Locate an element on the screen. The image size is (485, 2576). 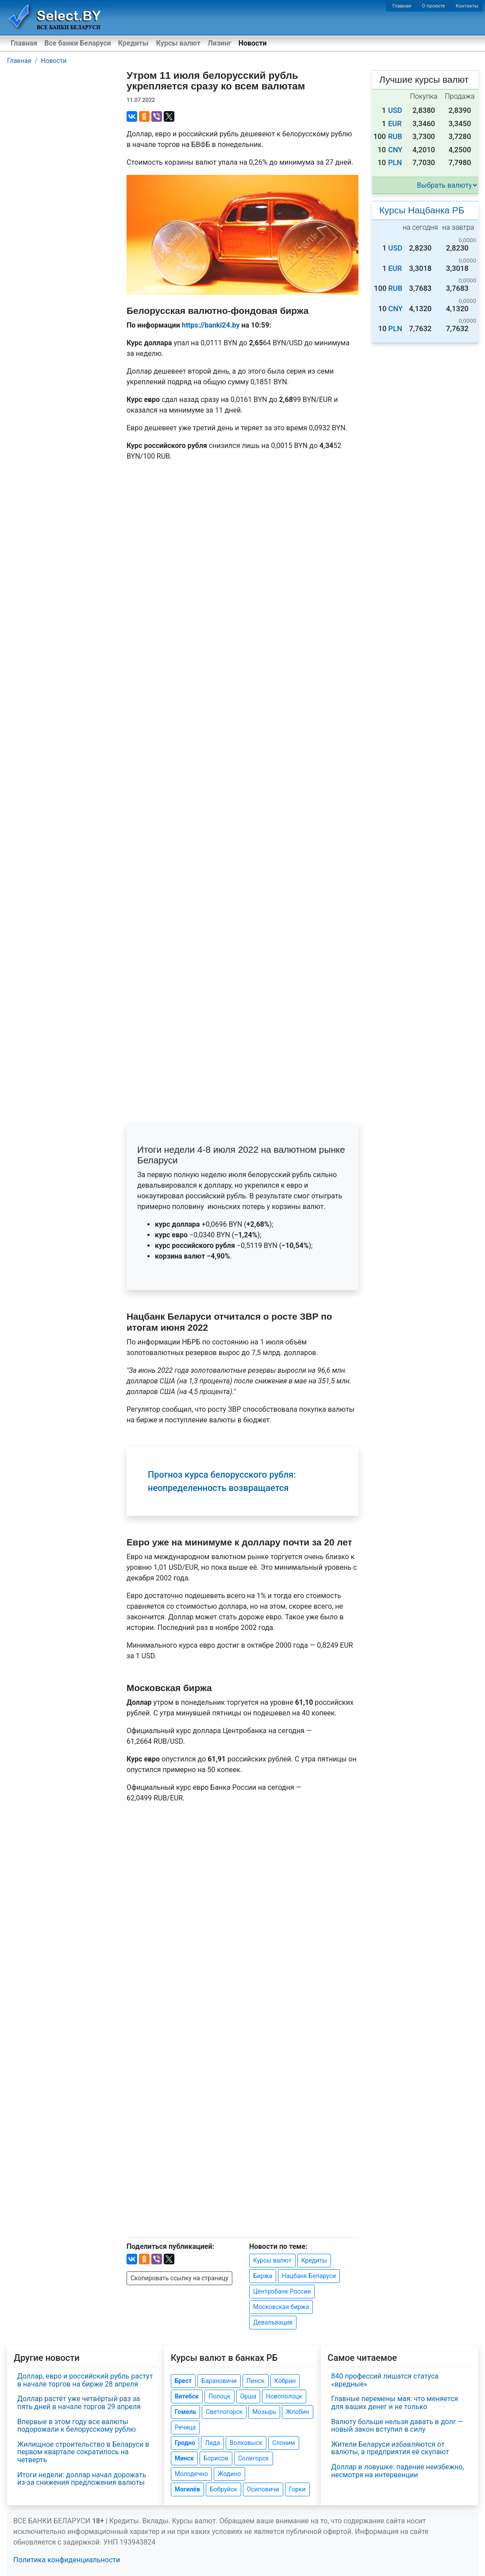
Скопировать ссылку на страницу is located at coordinates (179, 2278).